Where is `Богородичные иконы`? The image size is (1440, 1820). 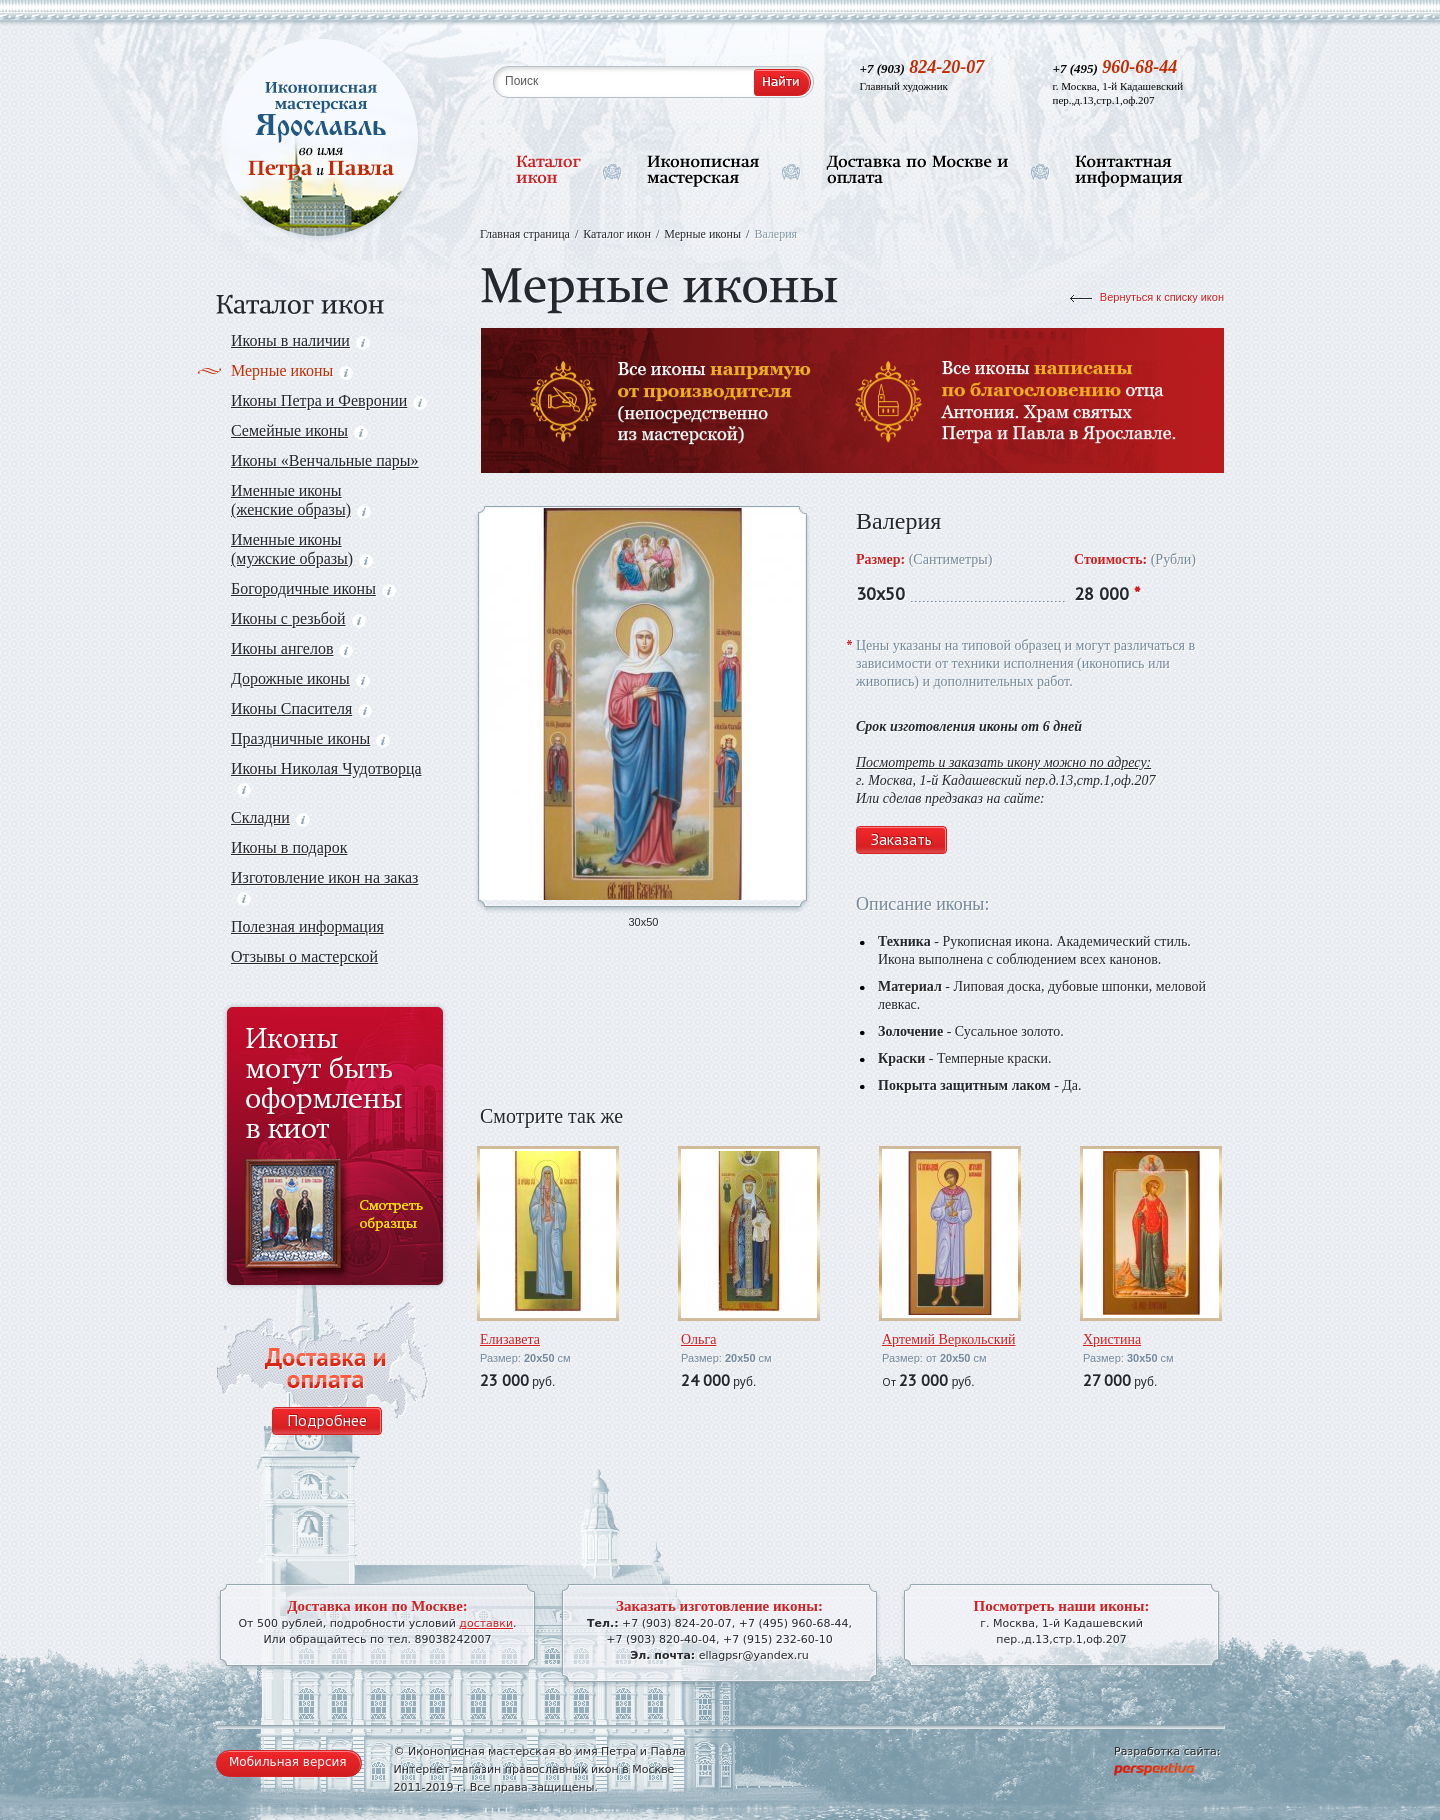 Богородичные иконы is located at coordinates (313, 588).